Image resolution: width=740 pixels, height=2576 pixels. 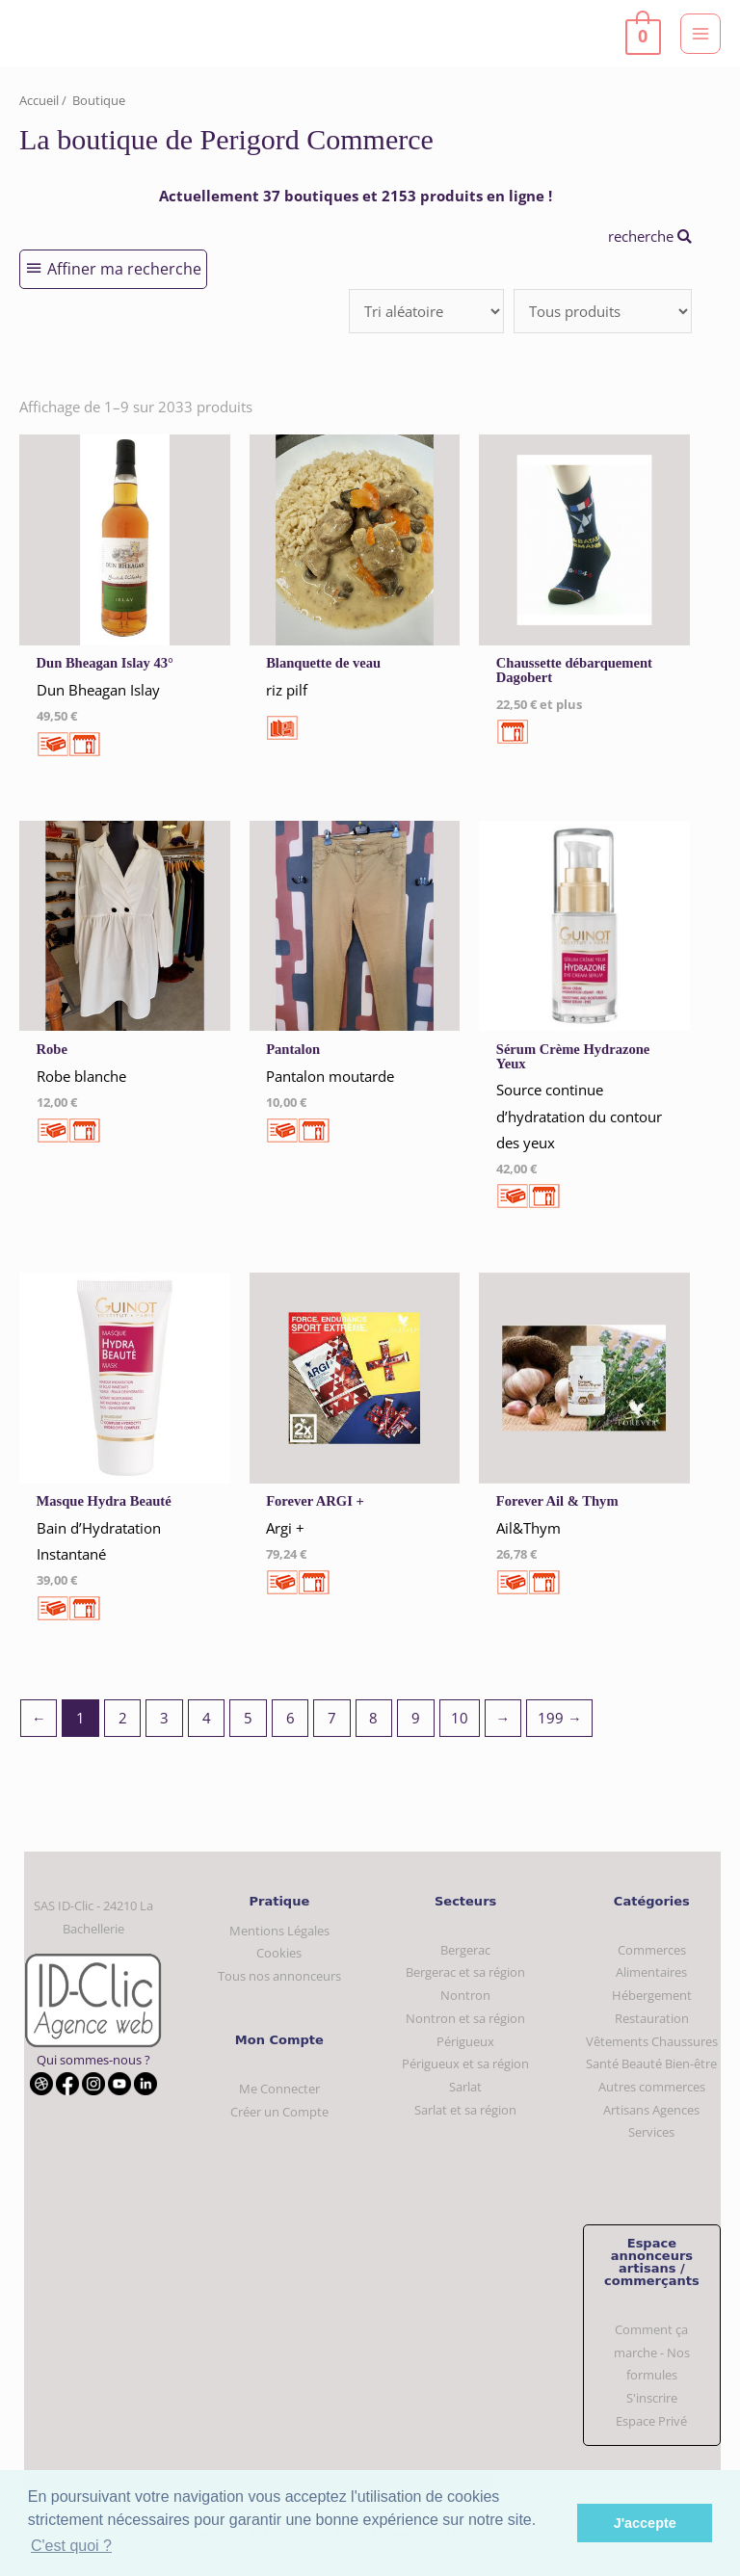 I want to click on Autres commerces, so click(x=651, y=2086).